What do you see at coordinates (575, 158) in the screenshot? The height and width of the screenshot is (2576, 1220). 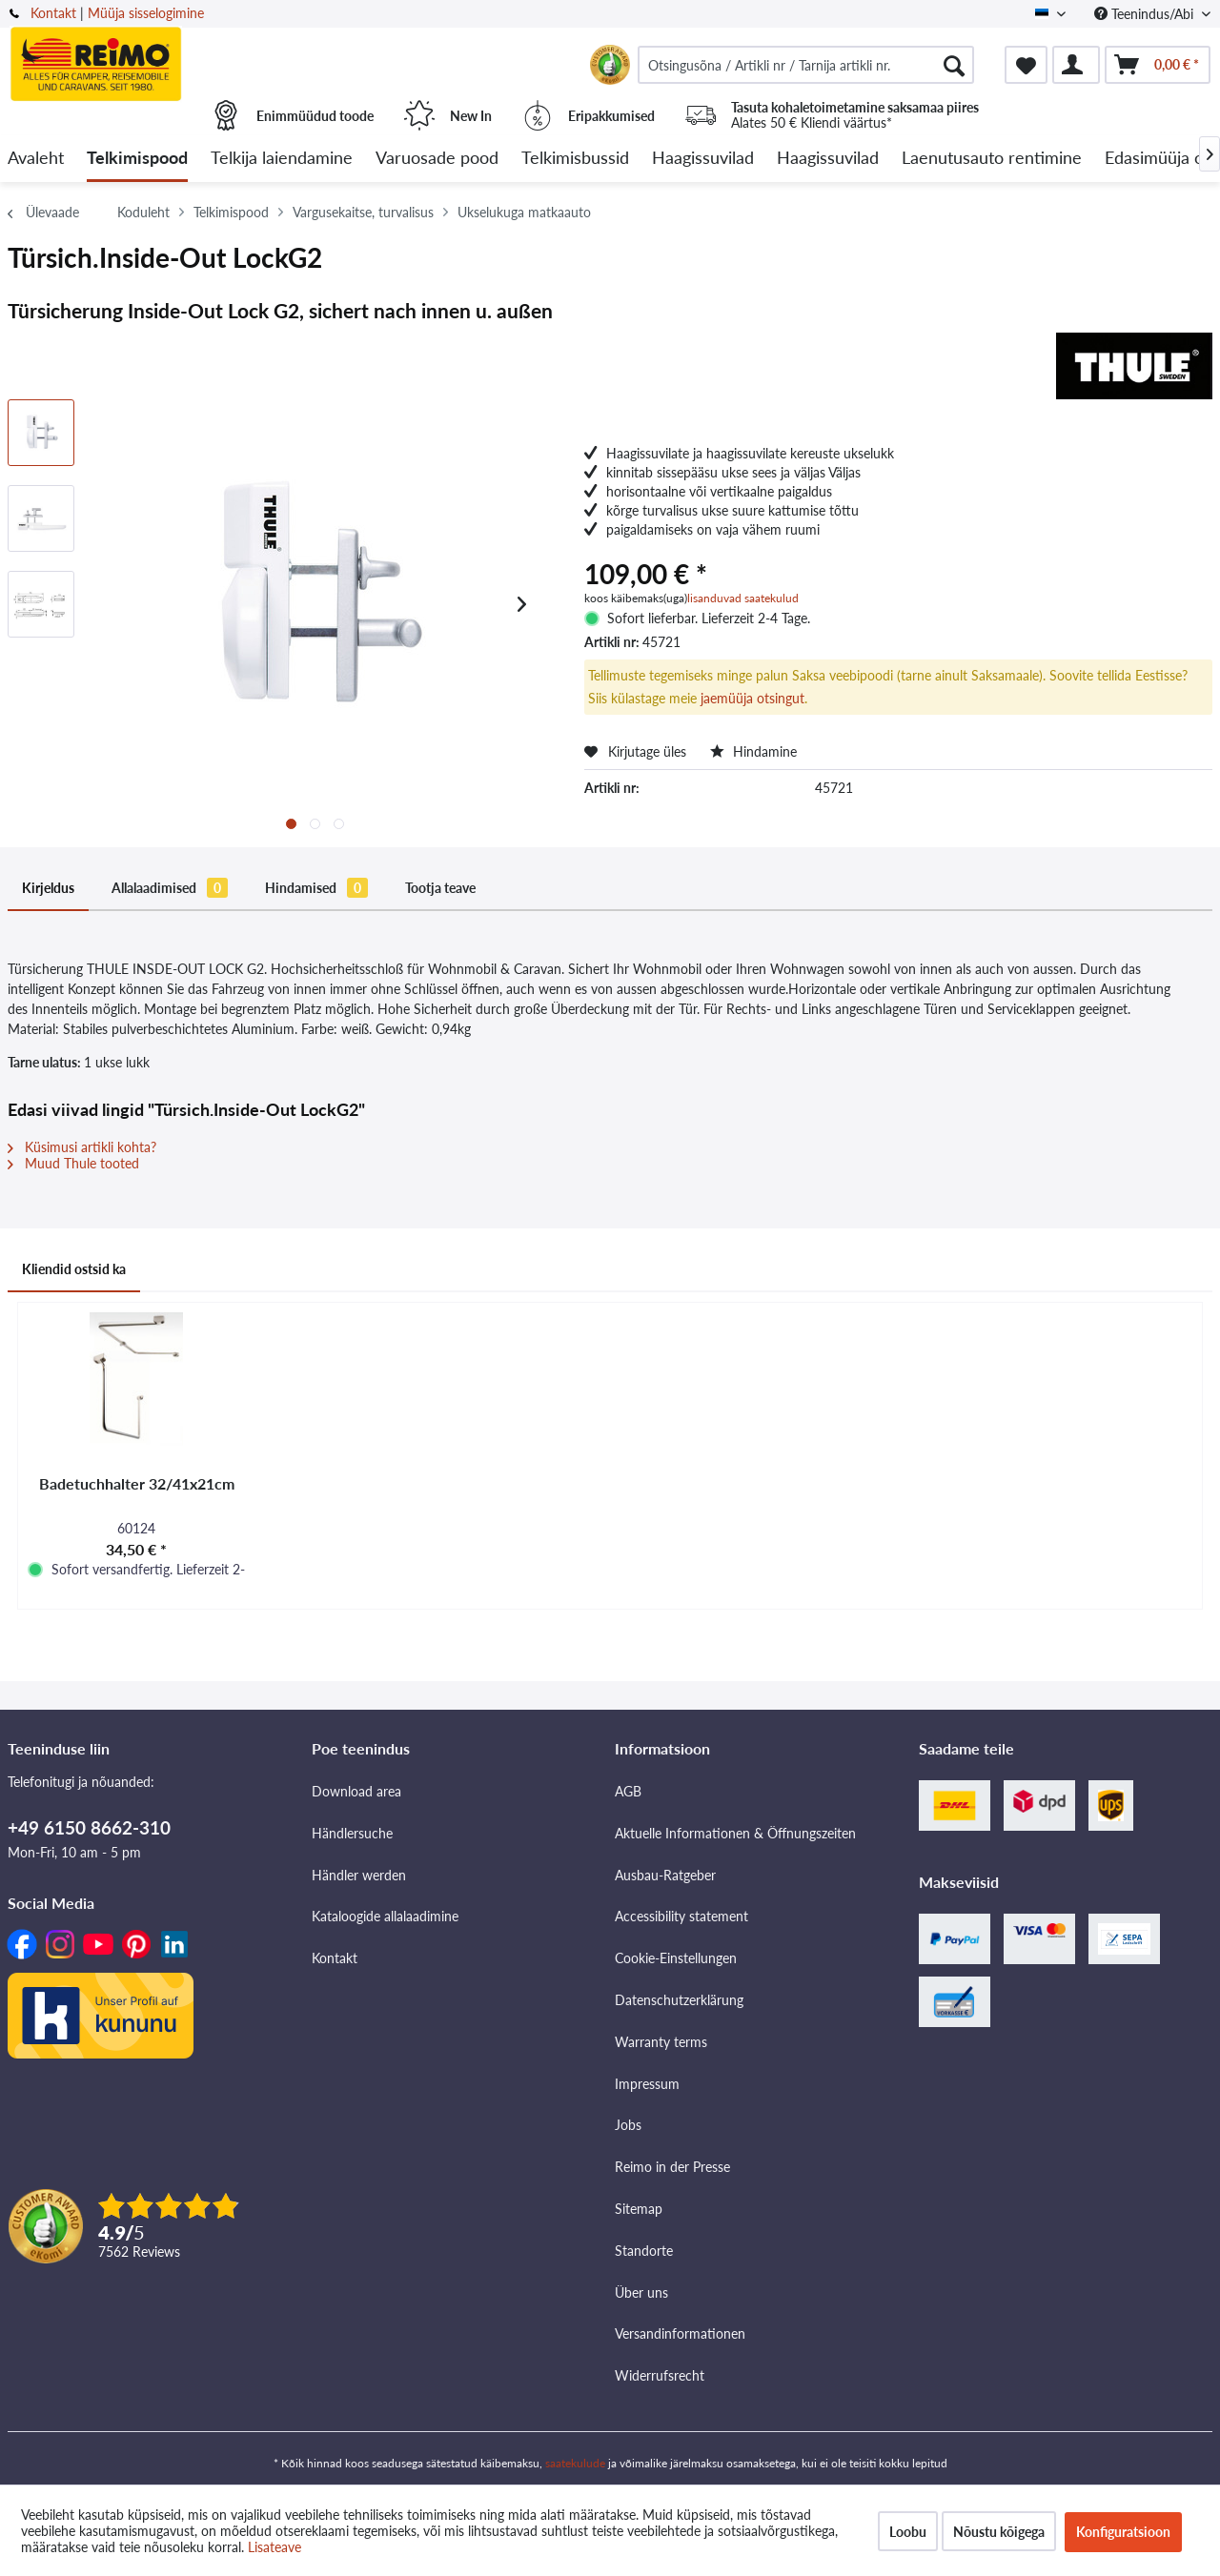 I see `[Telkimisbussid]` at bounding box center [575, 158].